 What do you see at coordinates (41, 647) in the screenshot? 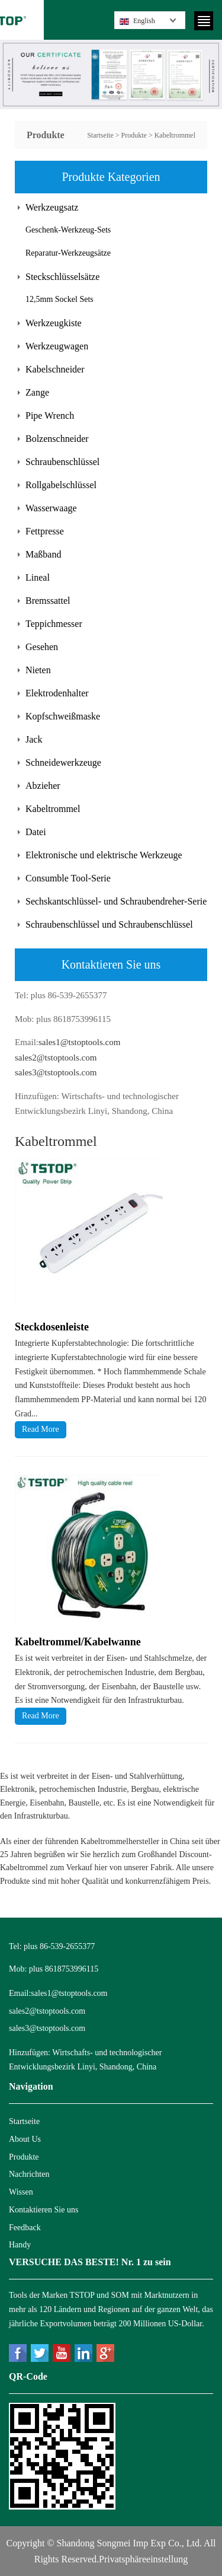
I see `Gesehen` at bounding box center [41, 647].